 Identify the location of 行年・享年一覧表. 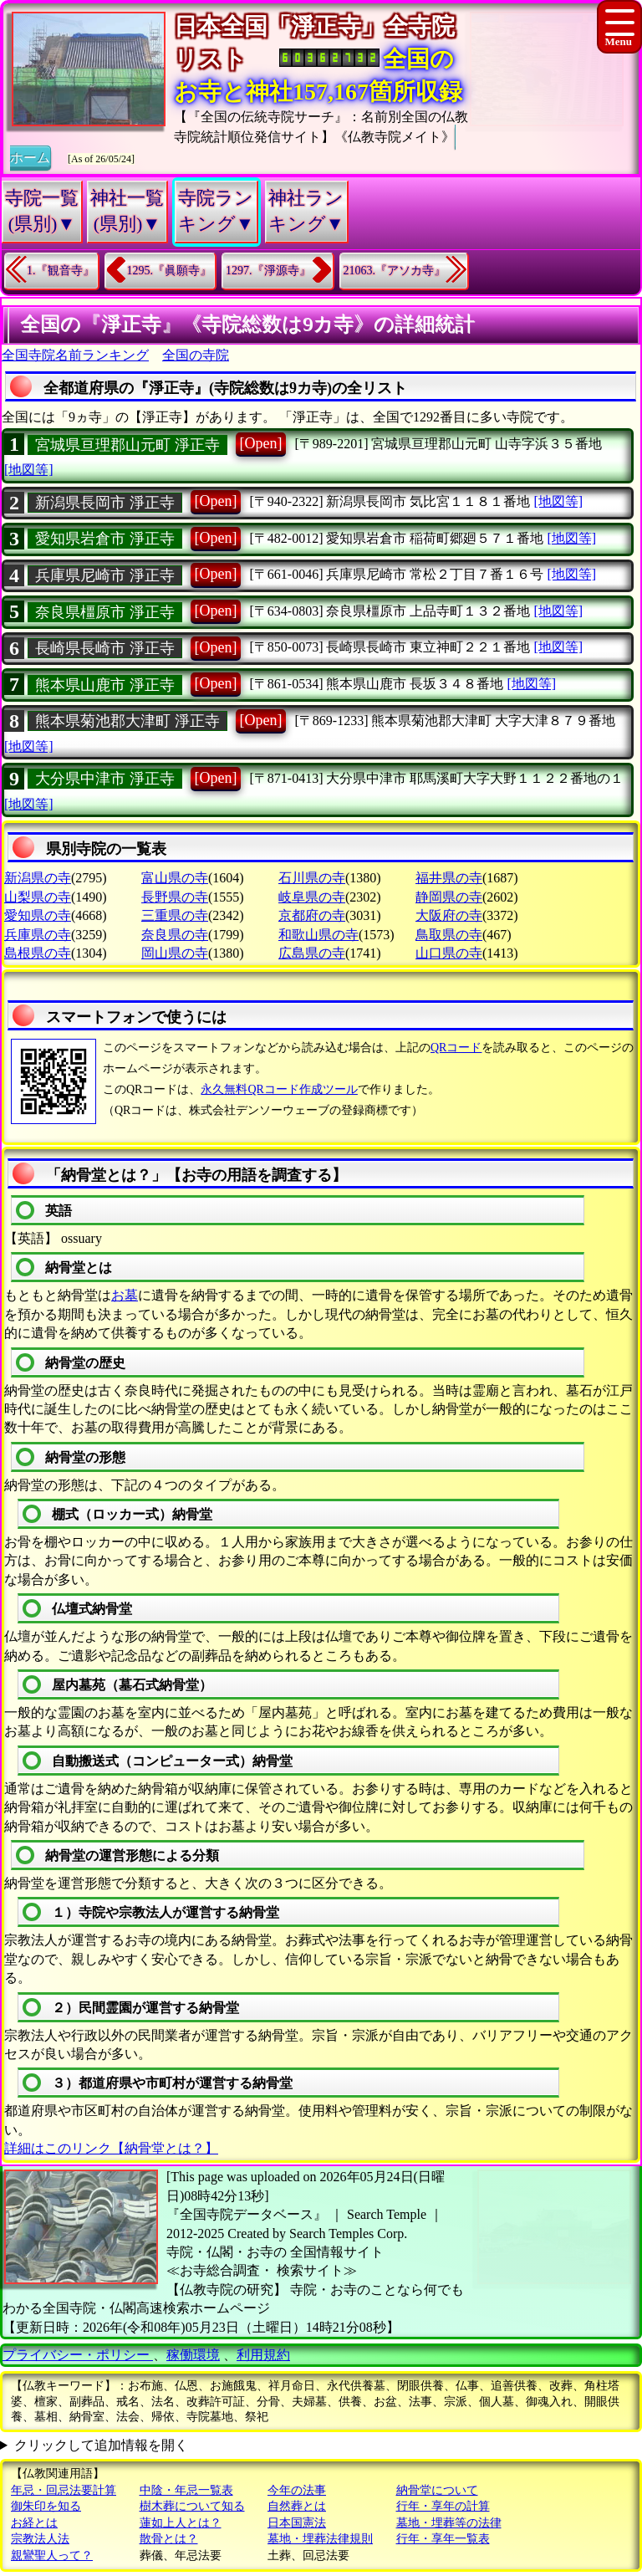
(443, 2539).